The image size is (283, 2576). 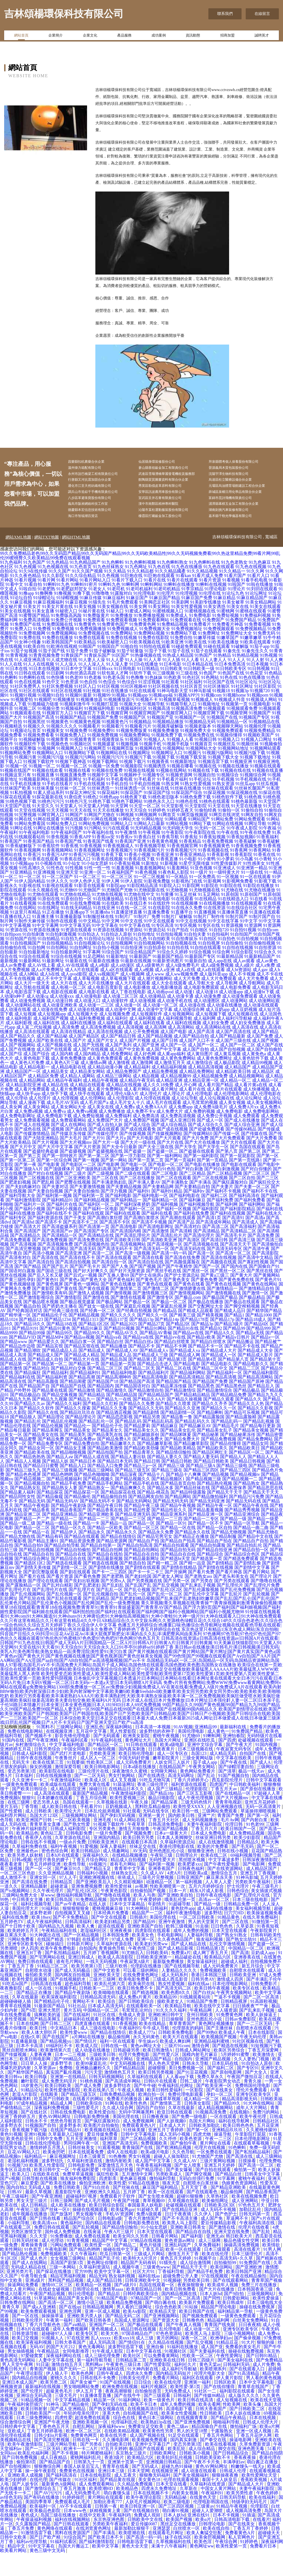 I want to click on 91视频老版本, so click(x=198, y=749).